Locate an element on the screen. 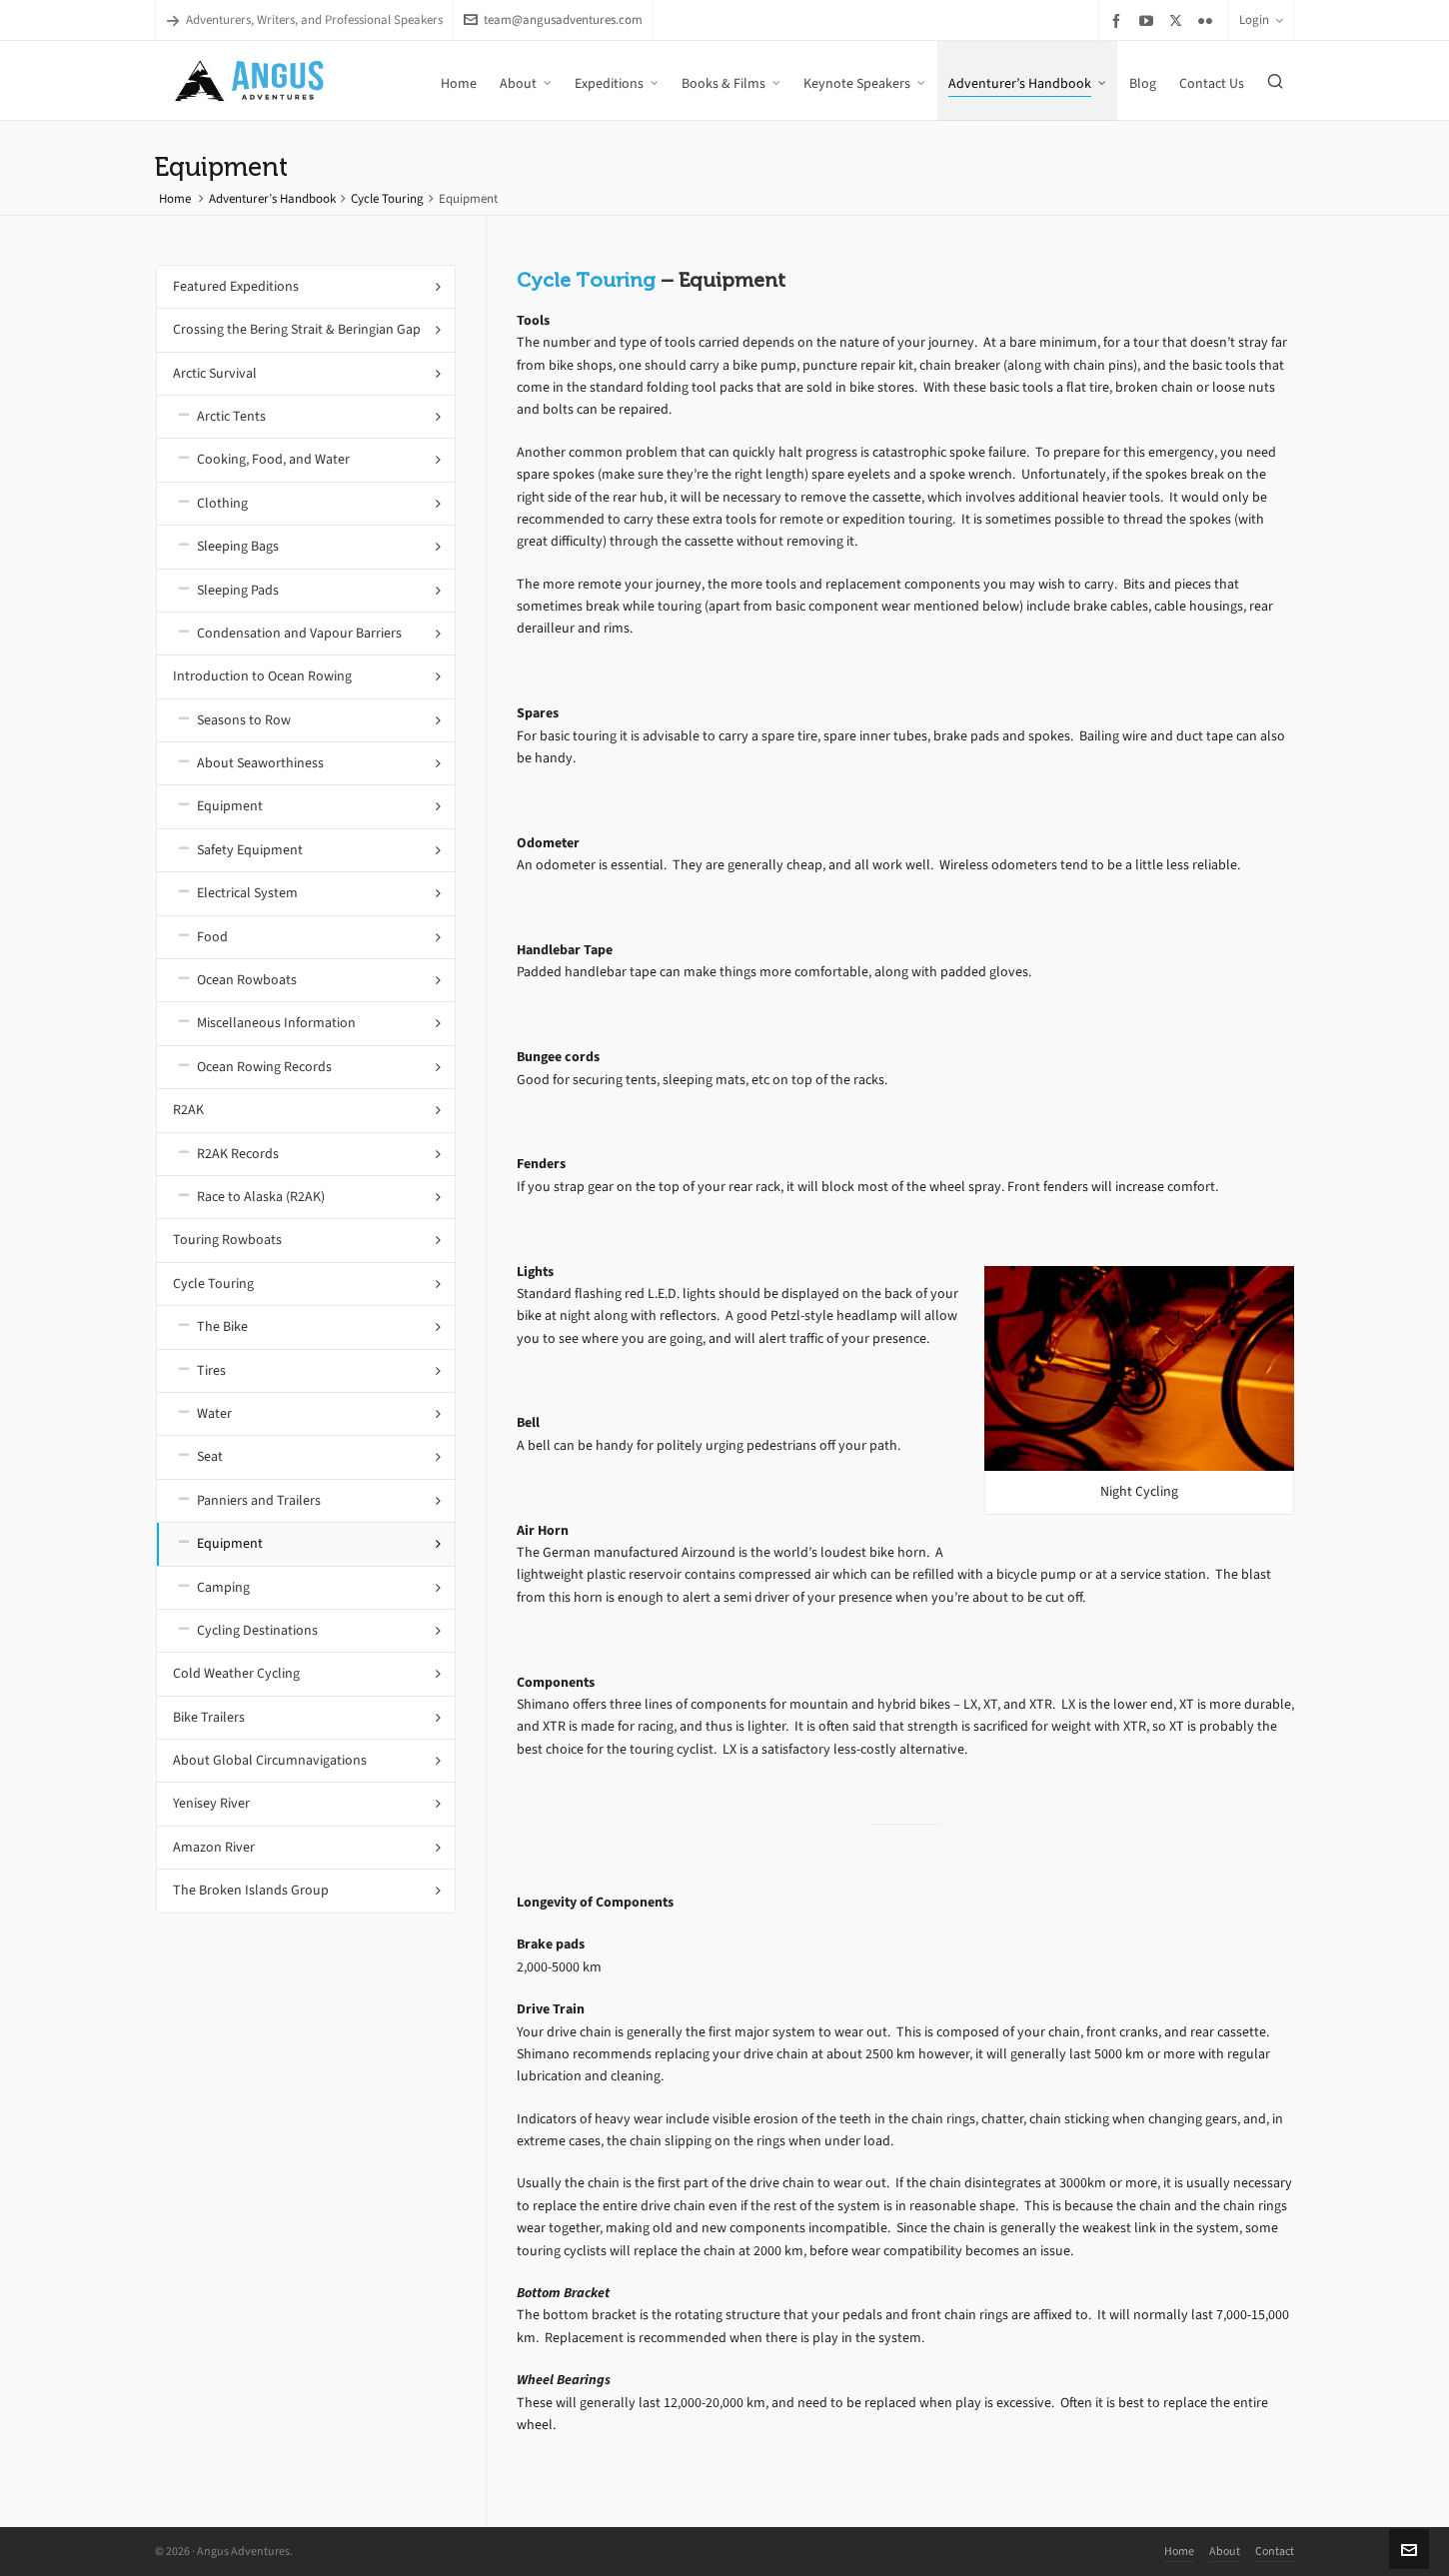 This screenshot has height=2576, width=1449. [flickr] is located at coordinates (1208, 20).